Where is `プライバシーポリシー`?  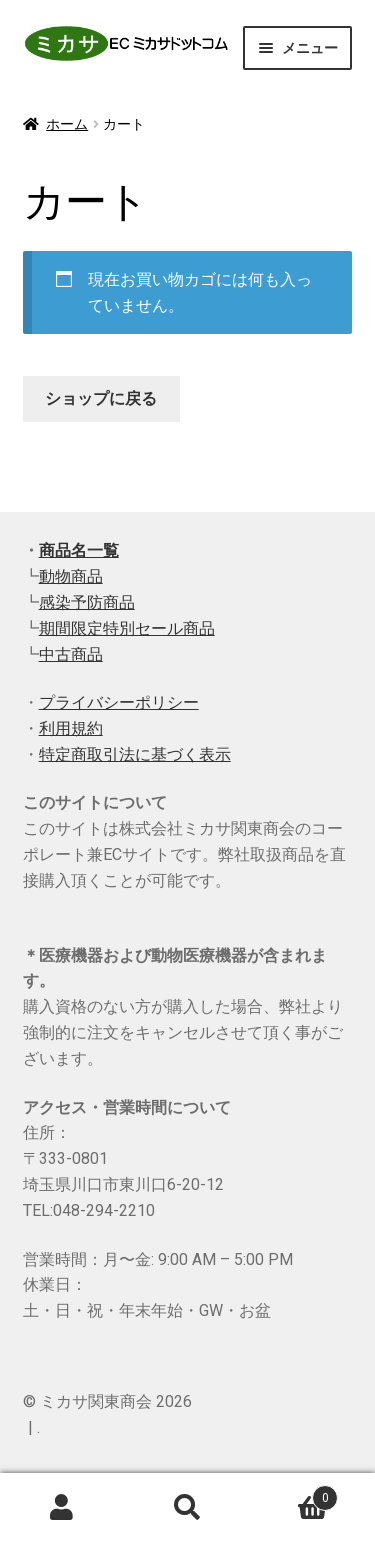 プライバシーポリシー is located at coordinates (119, 702).